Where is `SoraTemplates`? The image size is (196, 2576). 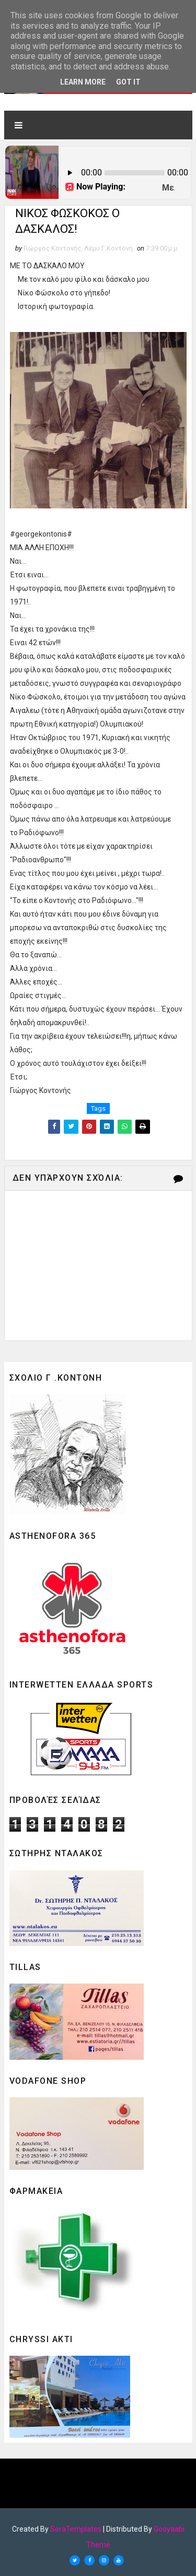
SoraTemplates is located at coordinates (75, 2529).